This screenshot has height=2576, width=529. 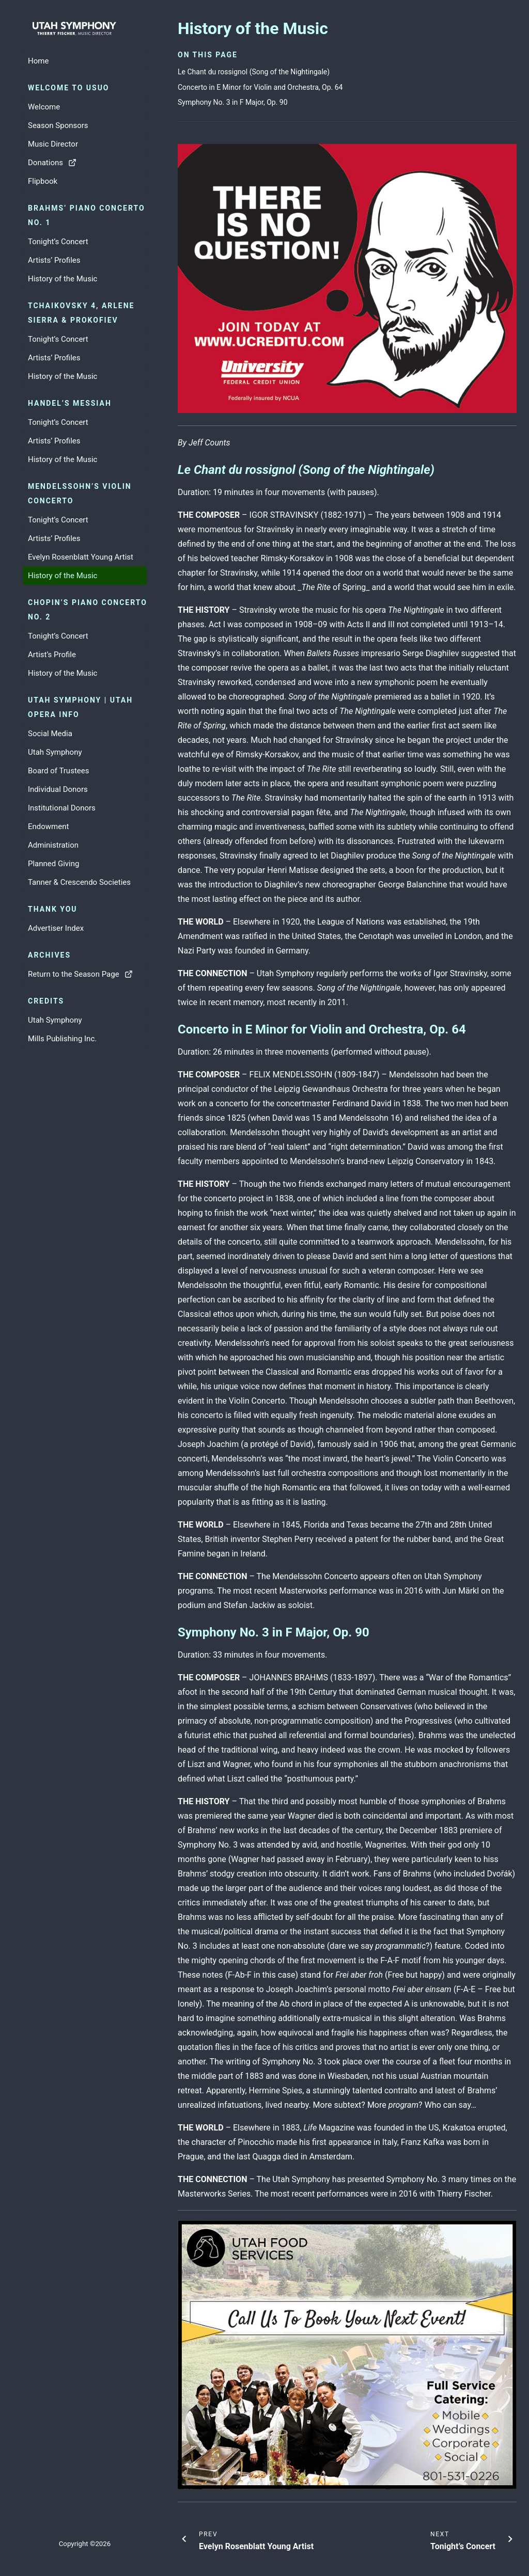 I want to click on Endowment, so click(x=48, y=826).